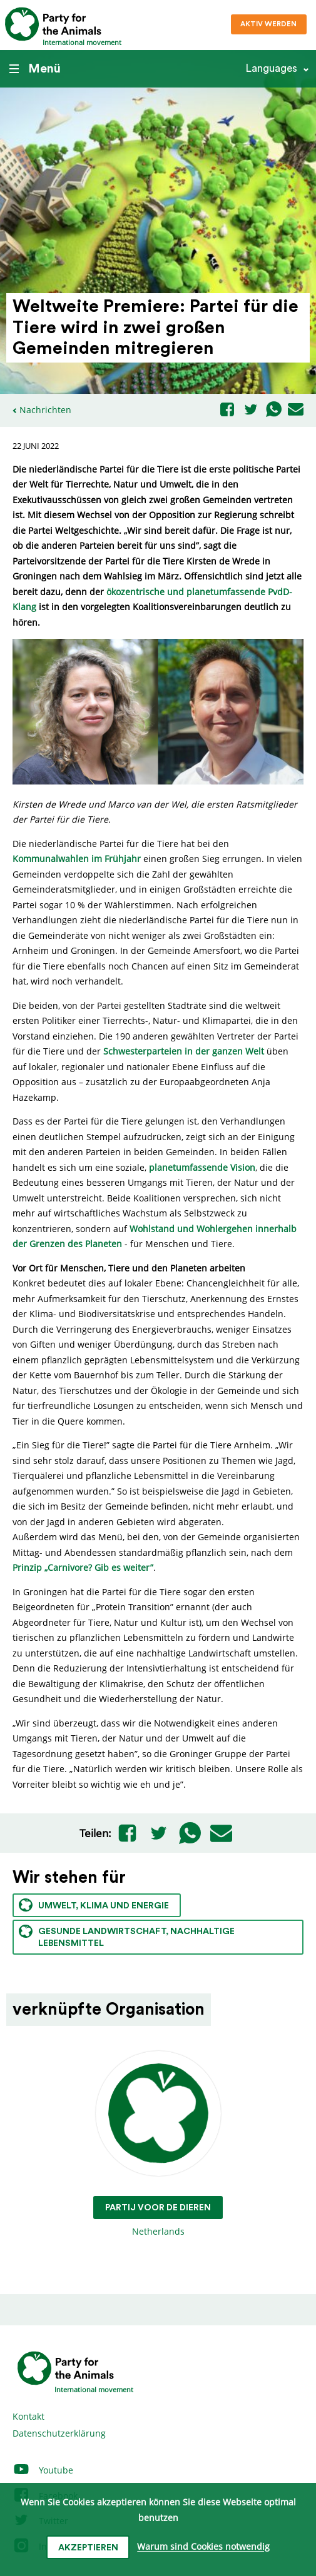 This screenshot has width=316, height=2576. Describe the element at coordinates (35, 69) in the screenshot. I see `Menü` at that location.